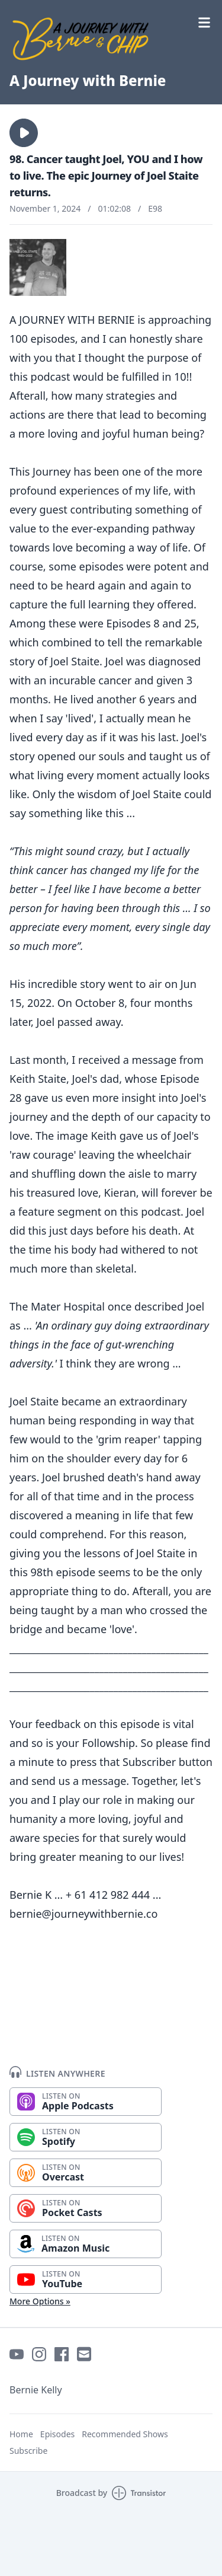  I want to click on [button], so click(23, 133).